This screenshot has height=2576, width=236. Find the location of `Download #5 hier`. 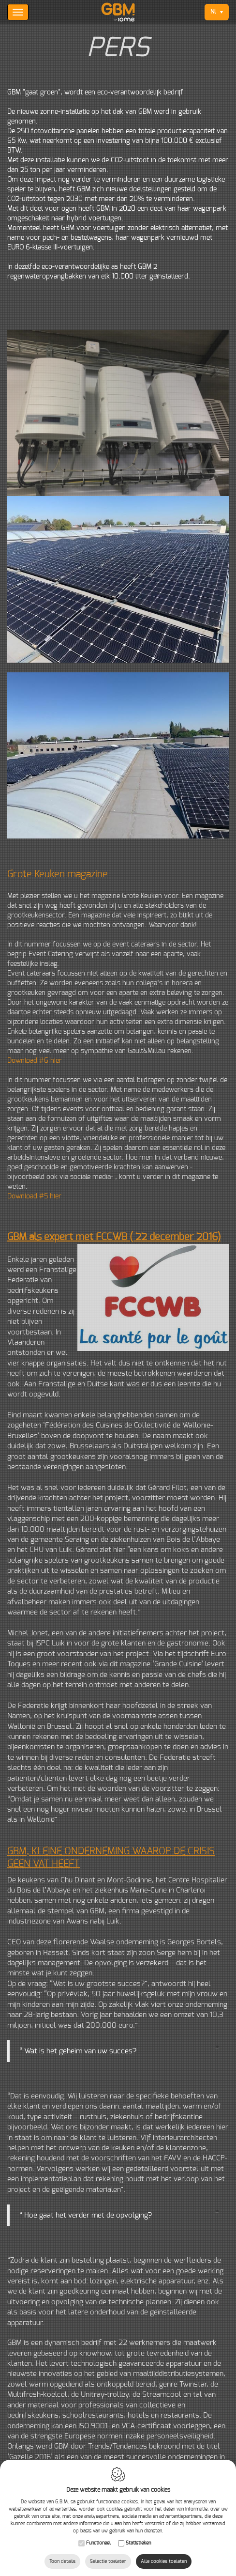

Download #5 hier is located at coordinates (34, 1196).